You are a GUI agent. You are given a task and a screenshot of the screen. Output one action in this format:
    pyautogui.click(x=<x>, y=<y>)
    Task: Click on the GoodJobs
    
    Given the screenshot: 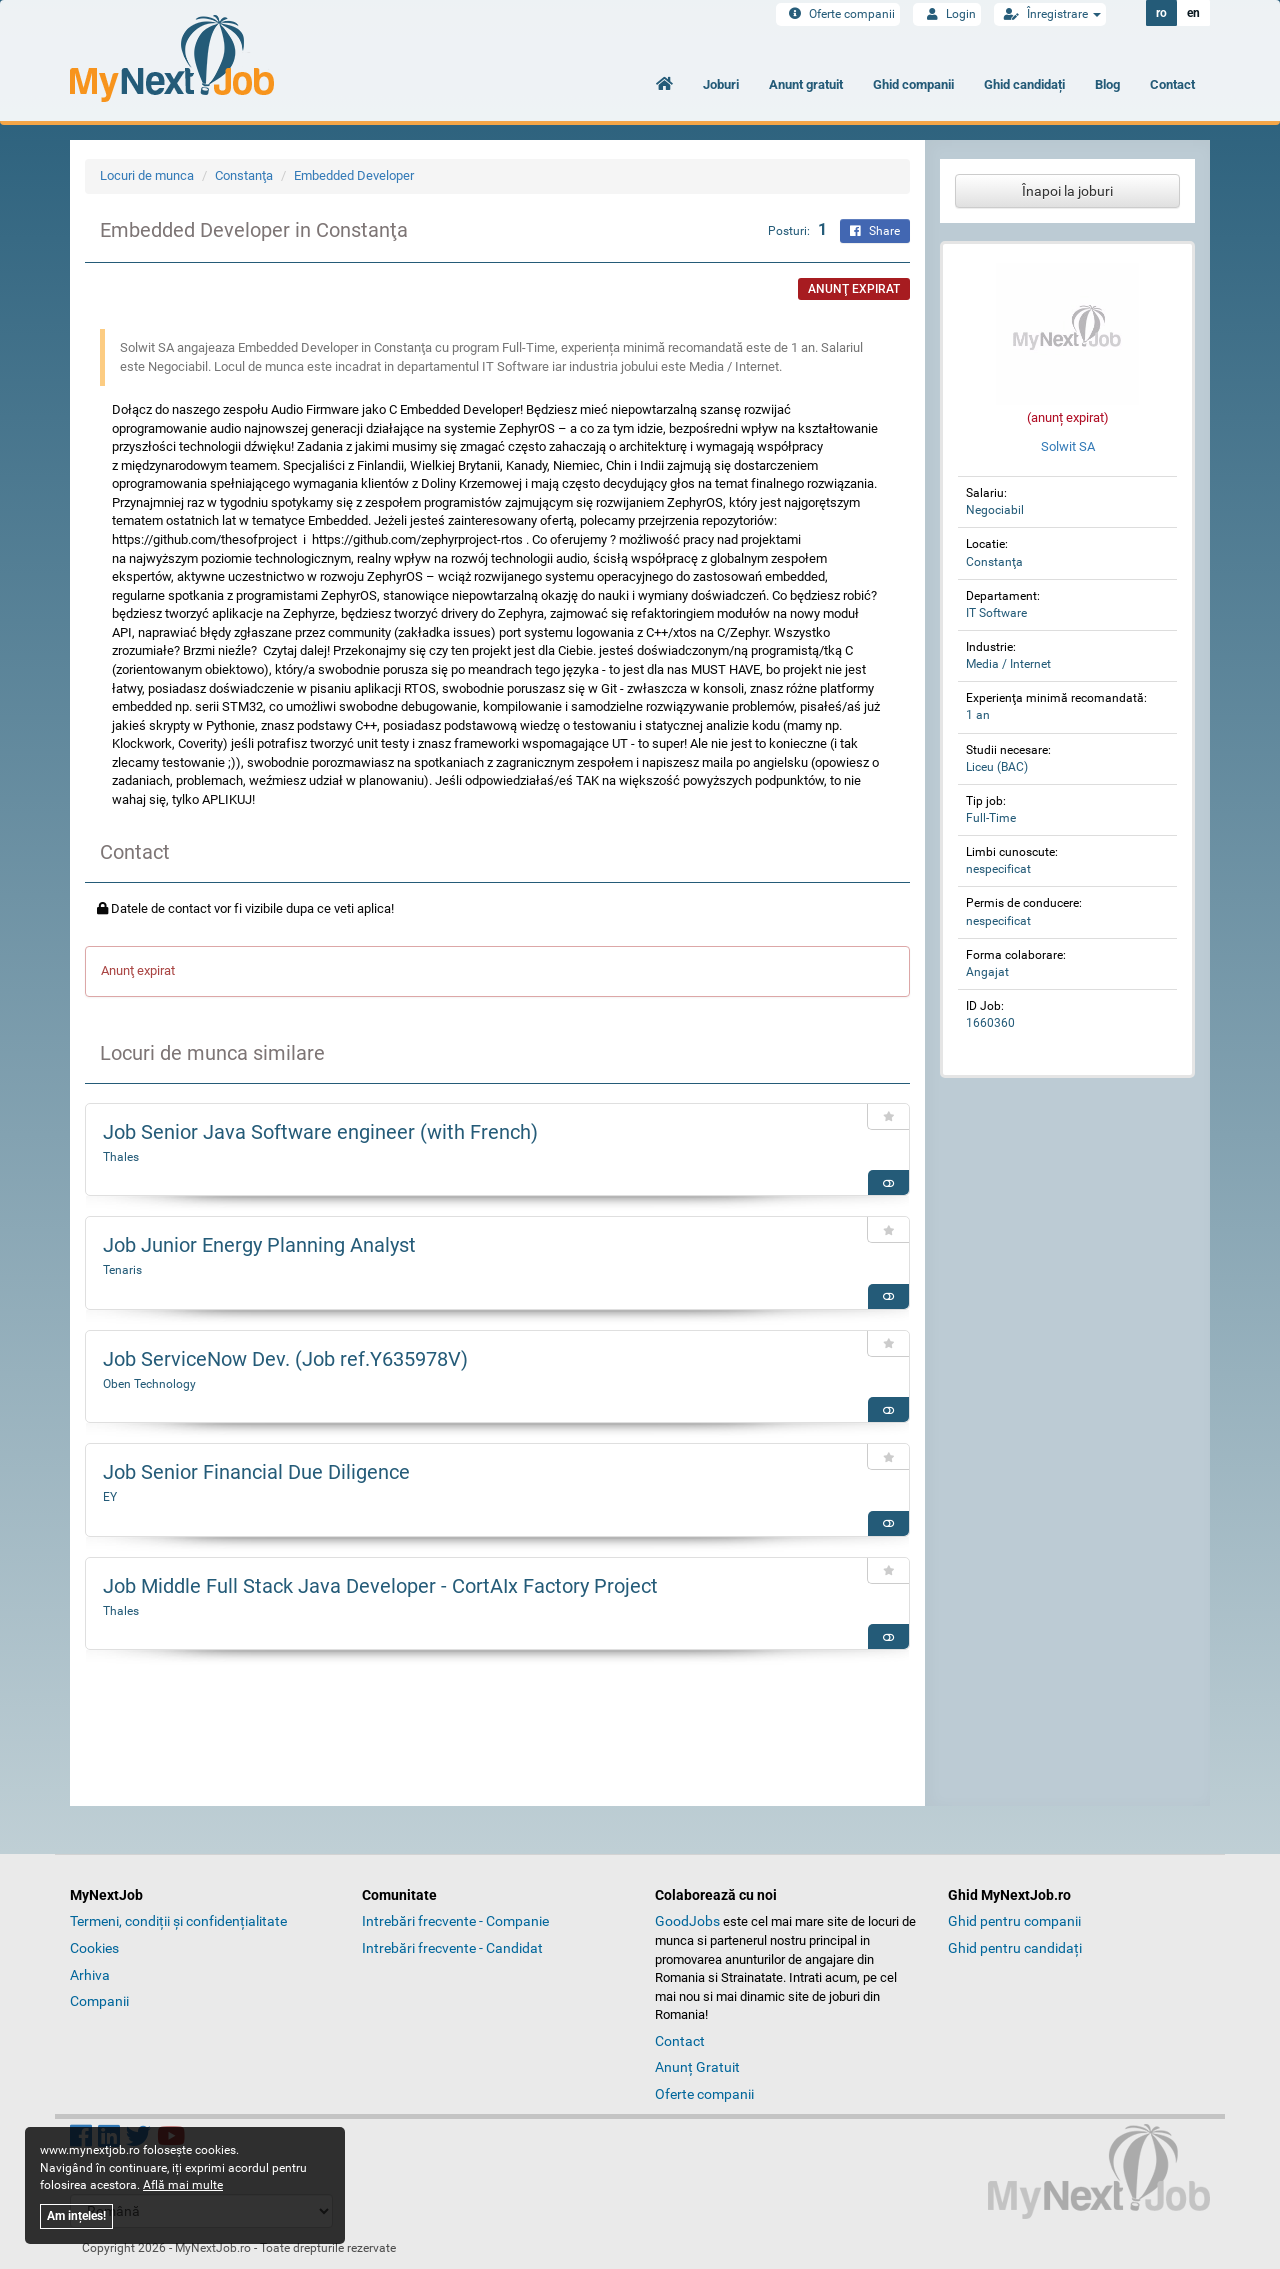 What is the action you would take?
    pyautogui.click(x=687, y=1921)
    